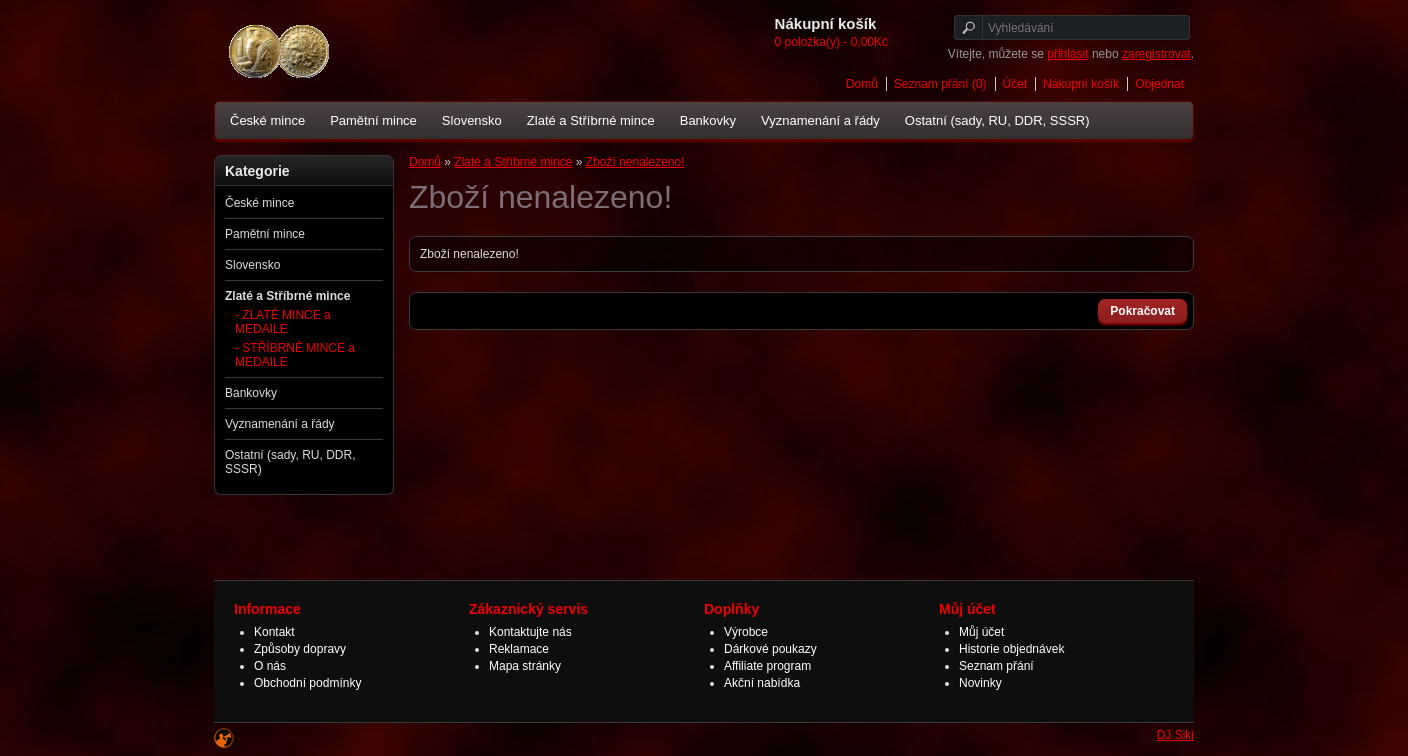 The height and width of the screenshot is (756, 1408). I want to click on - STŘÍBRNÉ MINCE a MEDAILE, so click(295, 355).